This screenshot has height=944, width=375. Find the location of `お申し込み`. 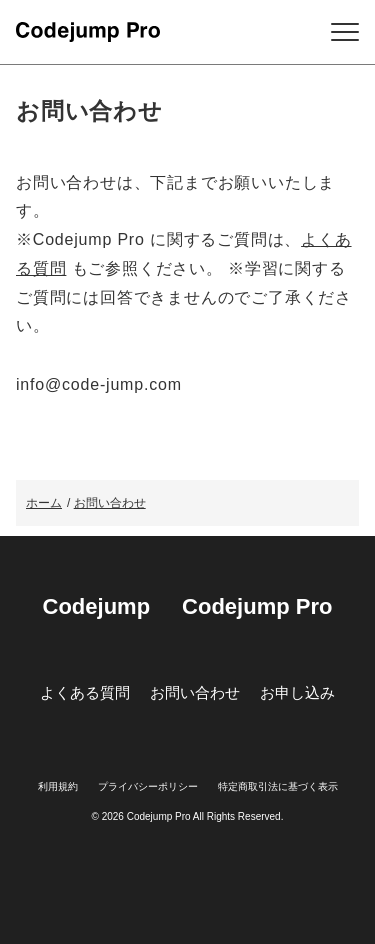

お申し込み is located at coordinates (297, 692).